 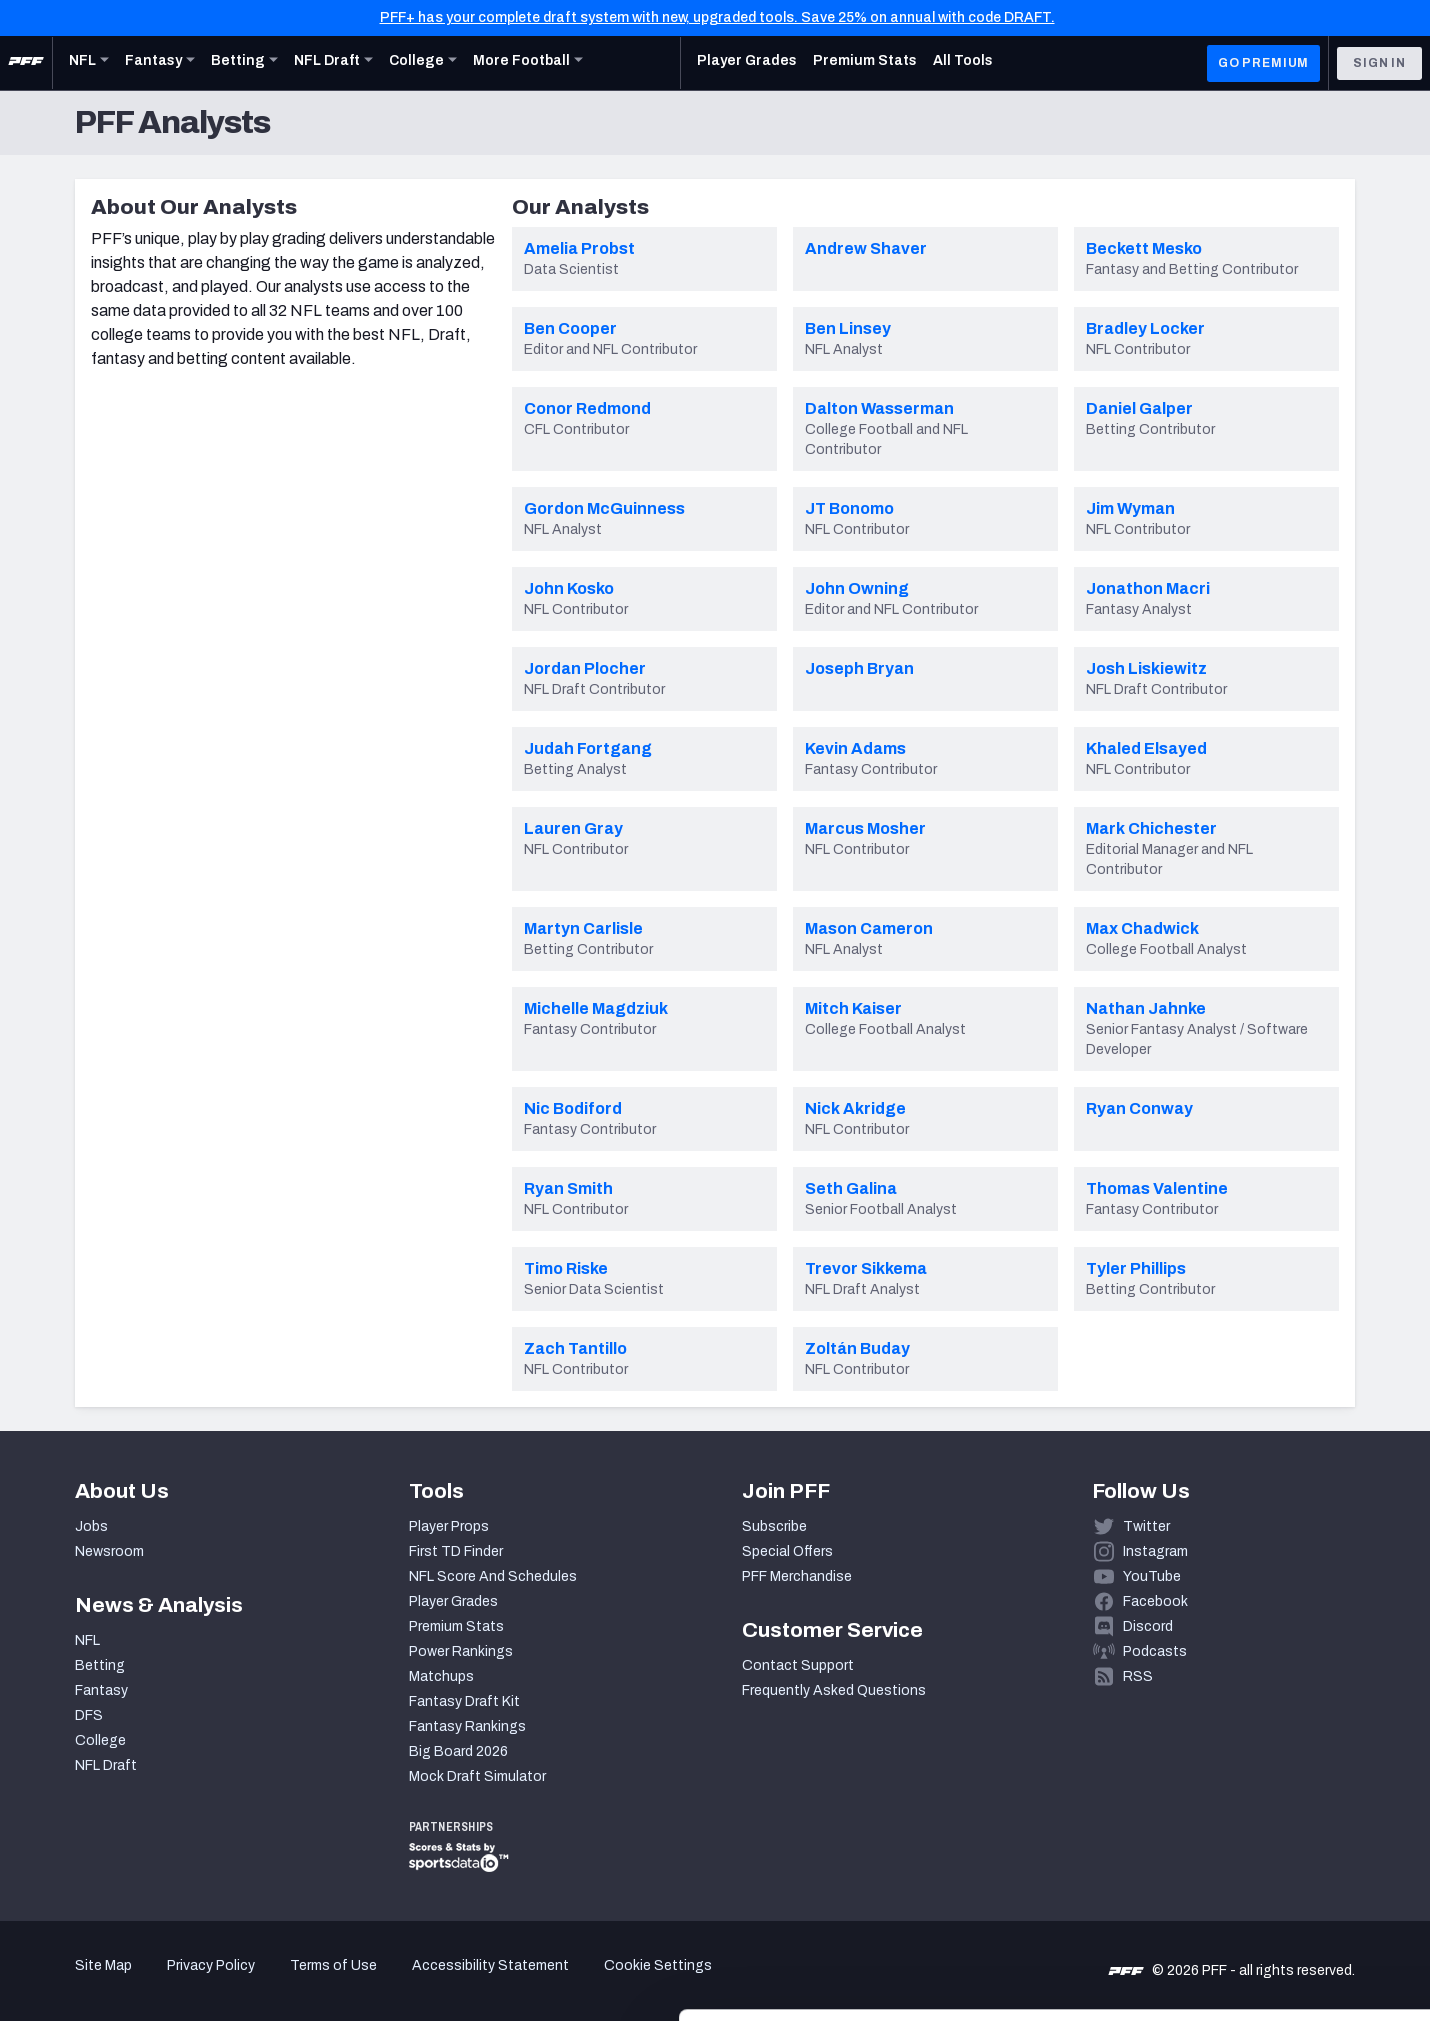 I want to click on John Kosko, so click(x=569, y=588).